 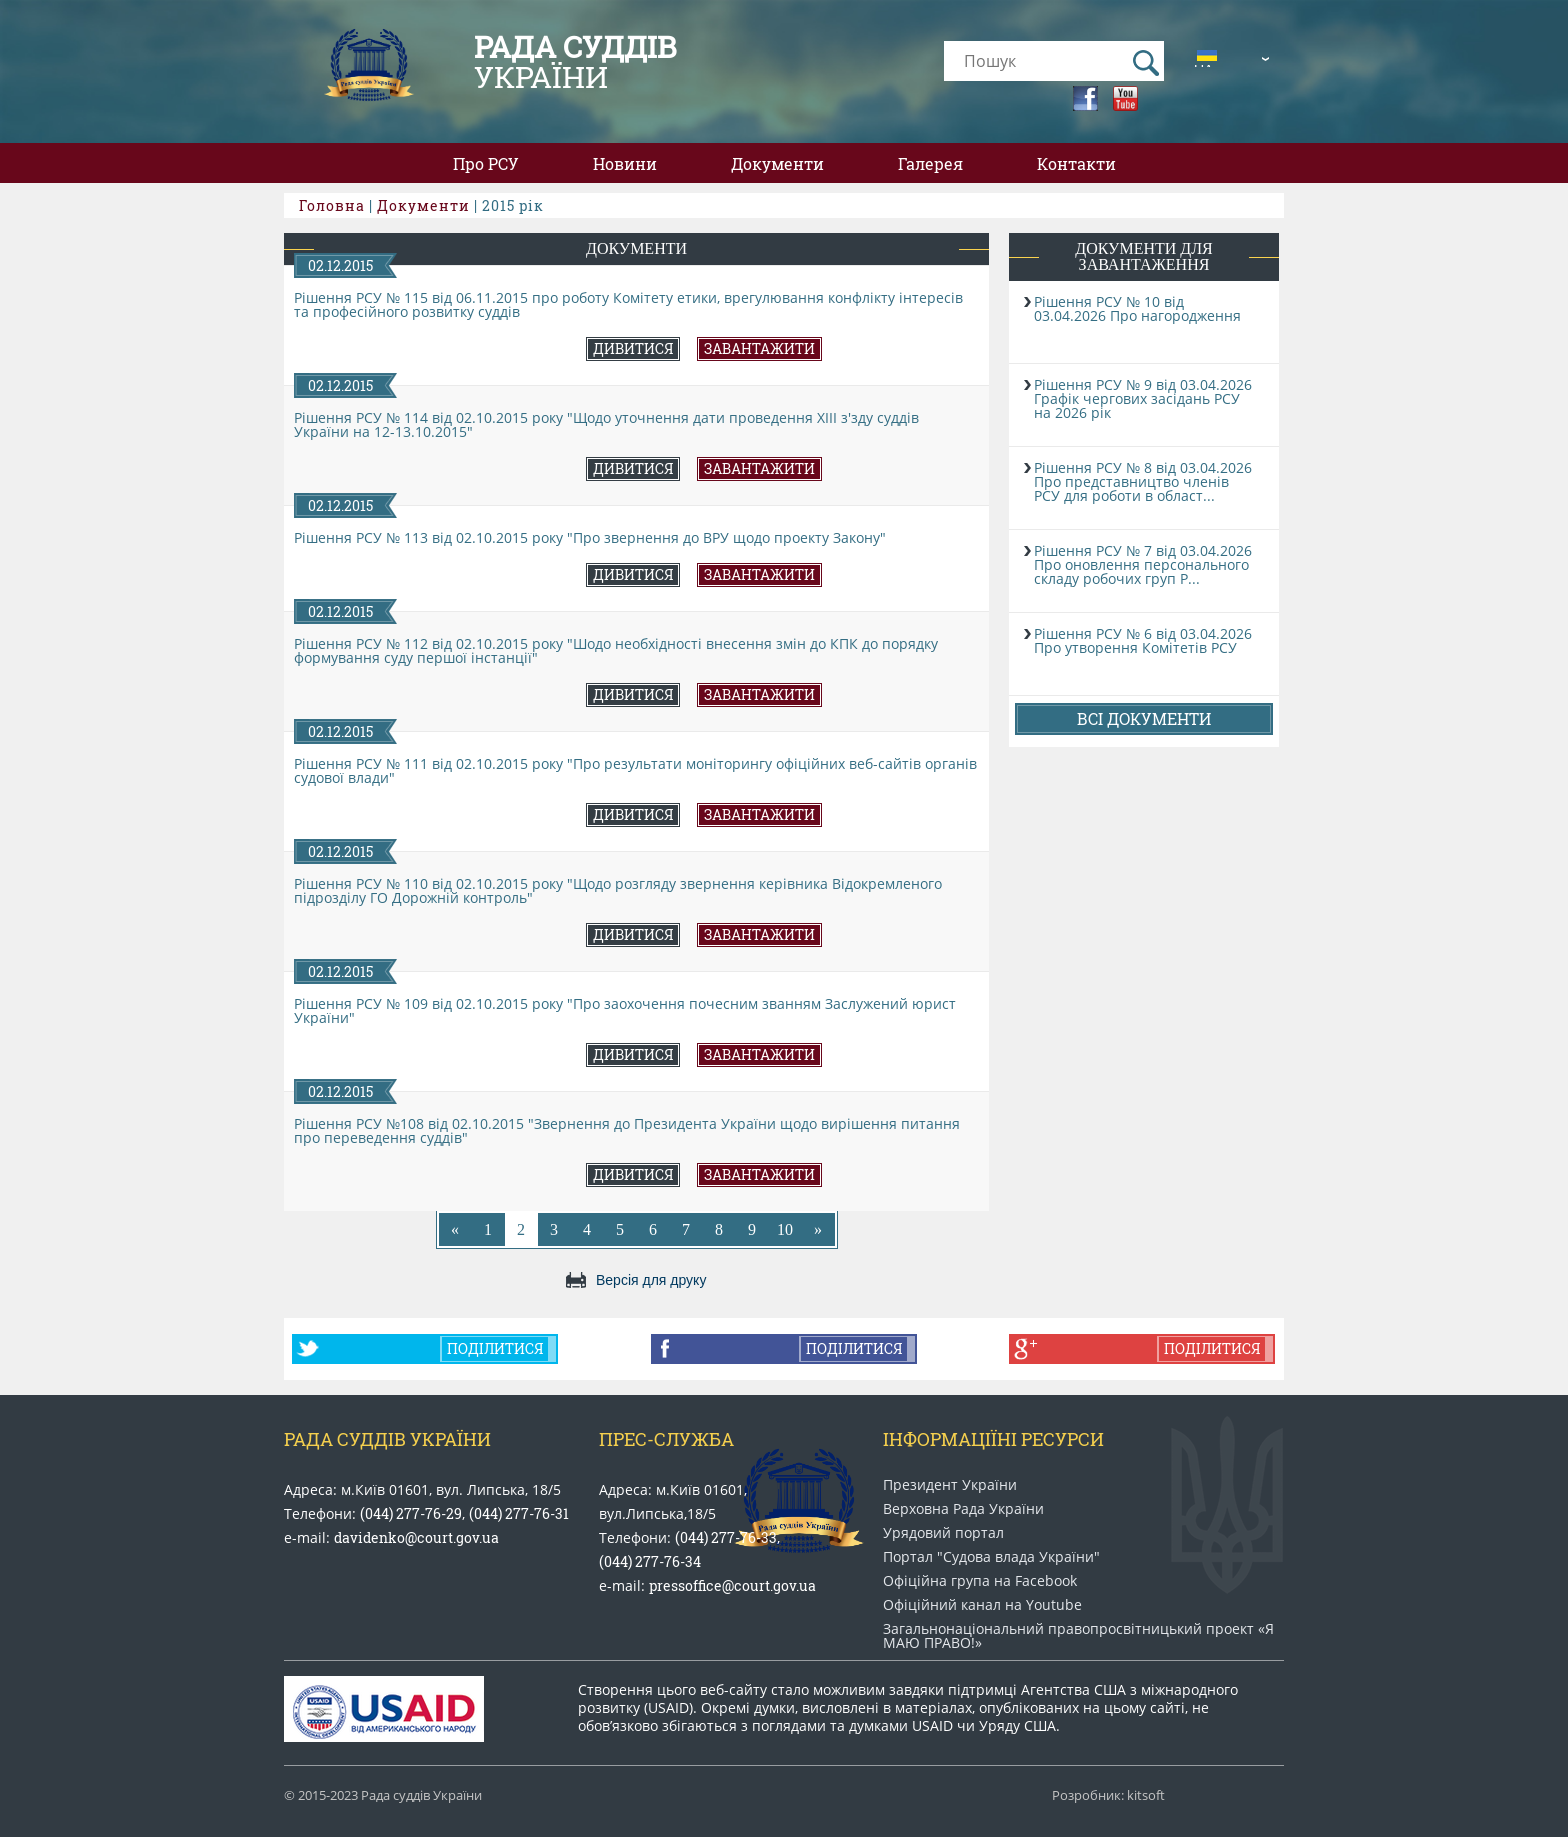 What do you see at coordinates (950, 1485) in the screenshot?
I see `Президент України` at bounding box center [950, 1485].